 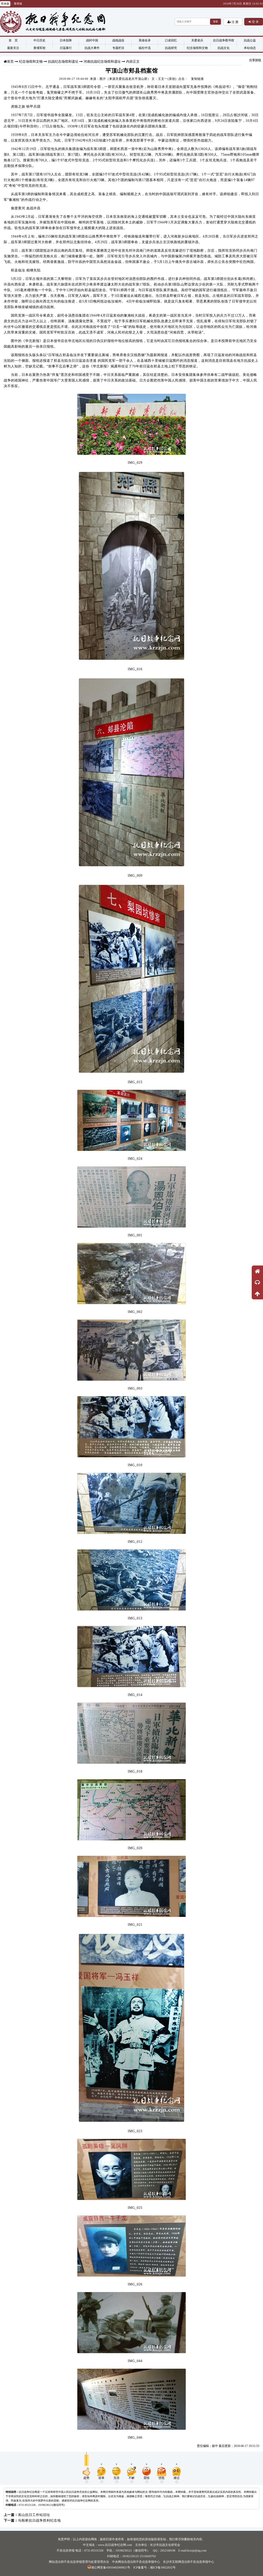 I want to click on 愤怒, so click(x=162, y=2479).